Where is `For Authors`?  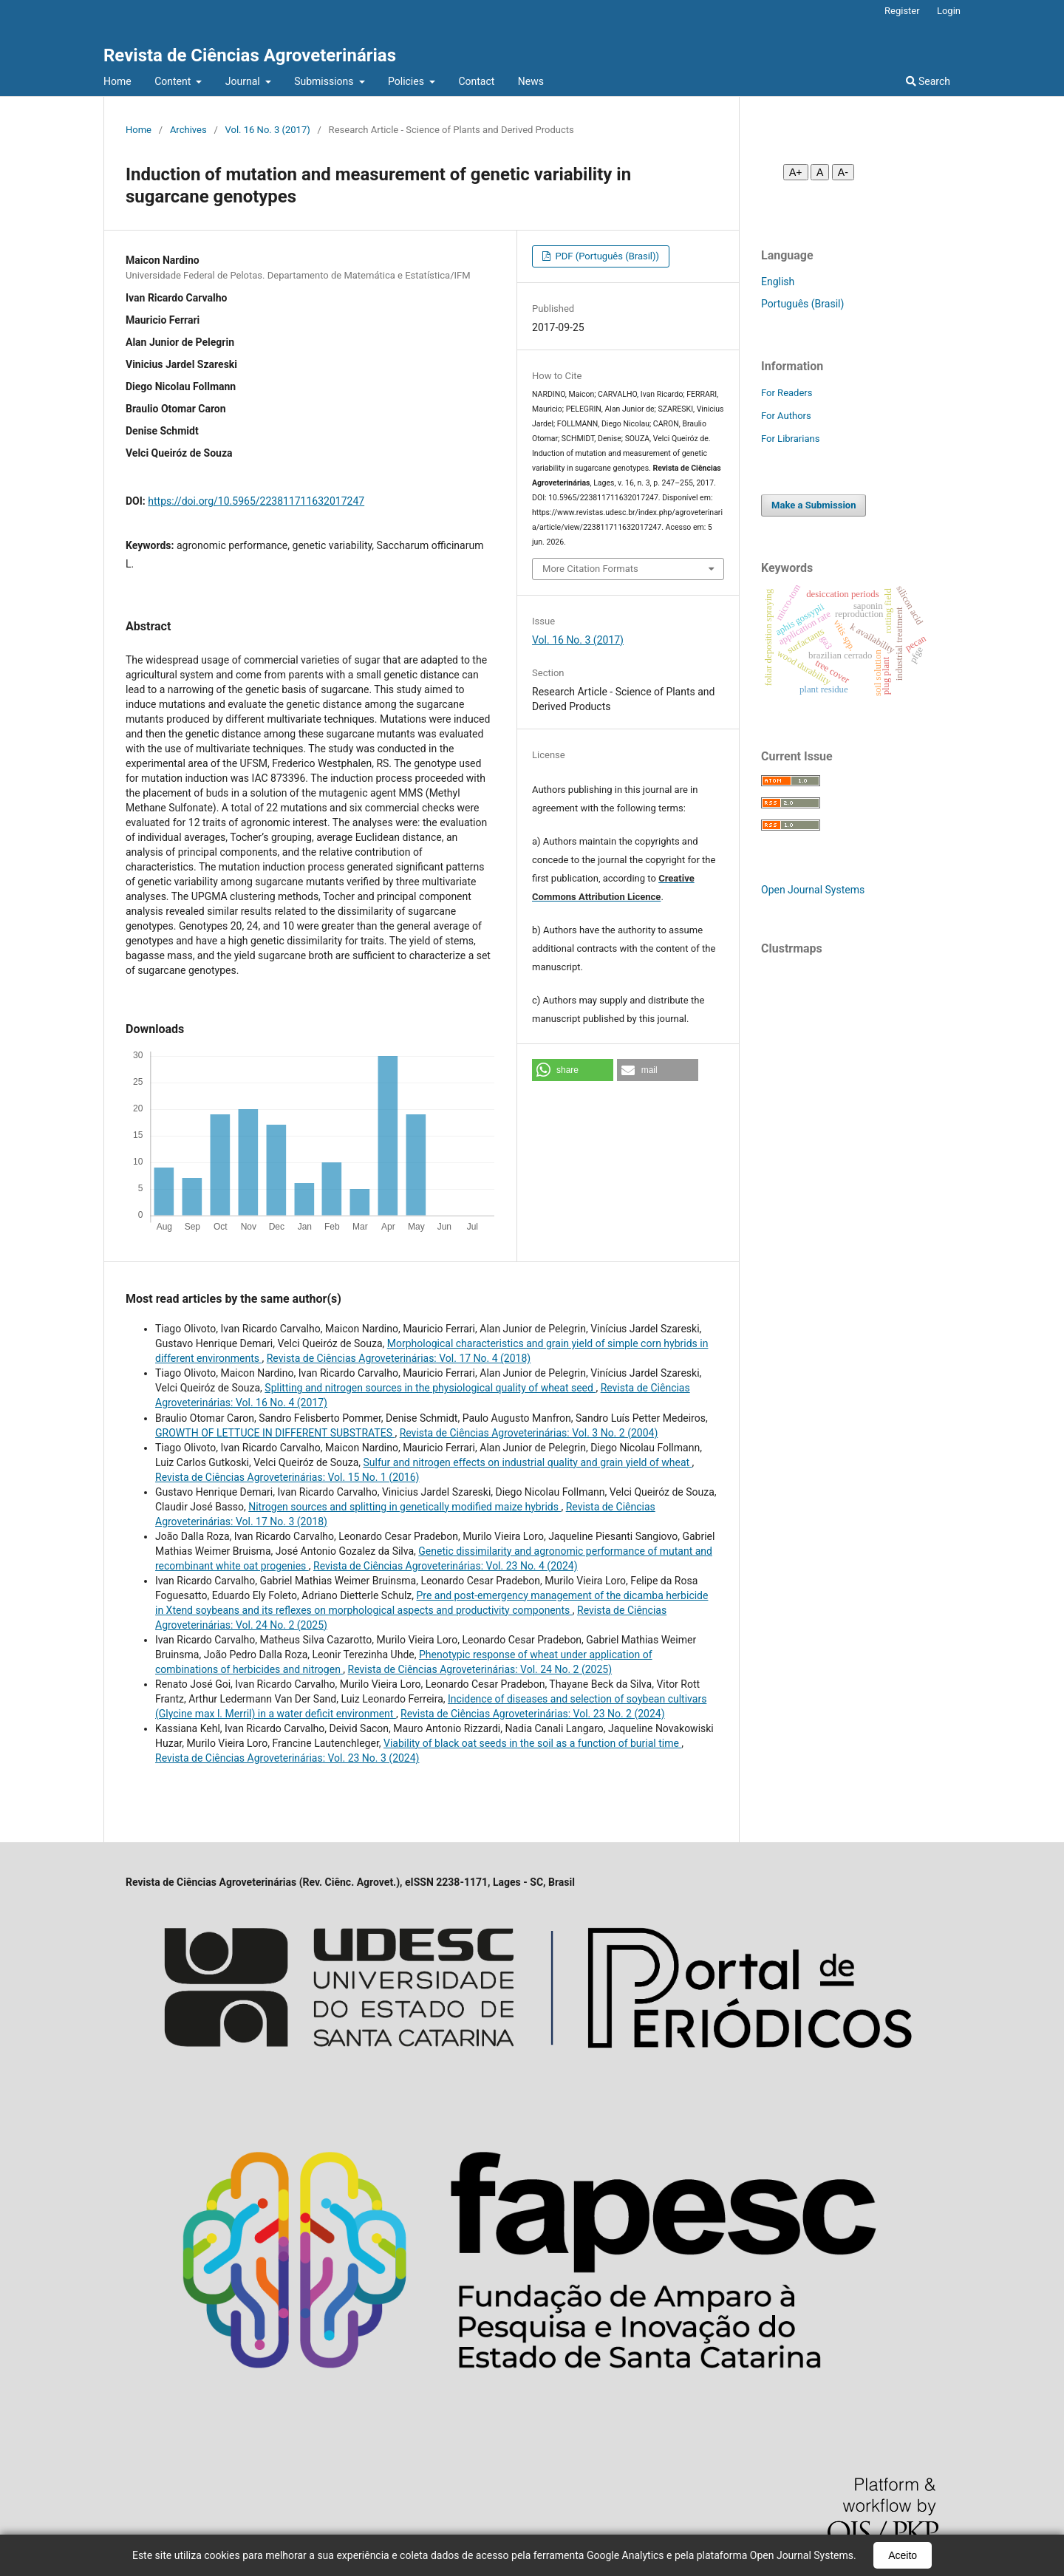
For Authors is located at coordinates (786, 415).